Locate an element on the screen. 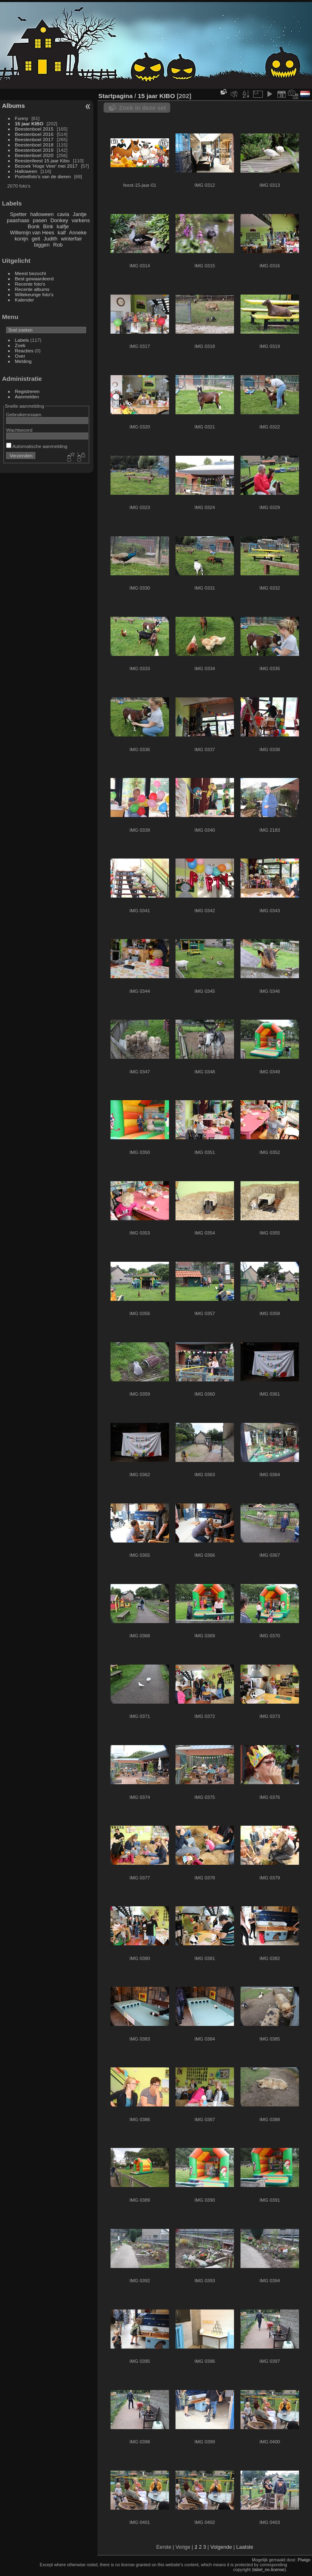  Wachtwoord is located at coordinates (19, 430).